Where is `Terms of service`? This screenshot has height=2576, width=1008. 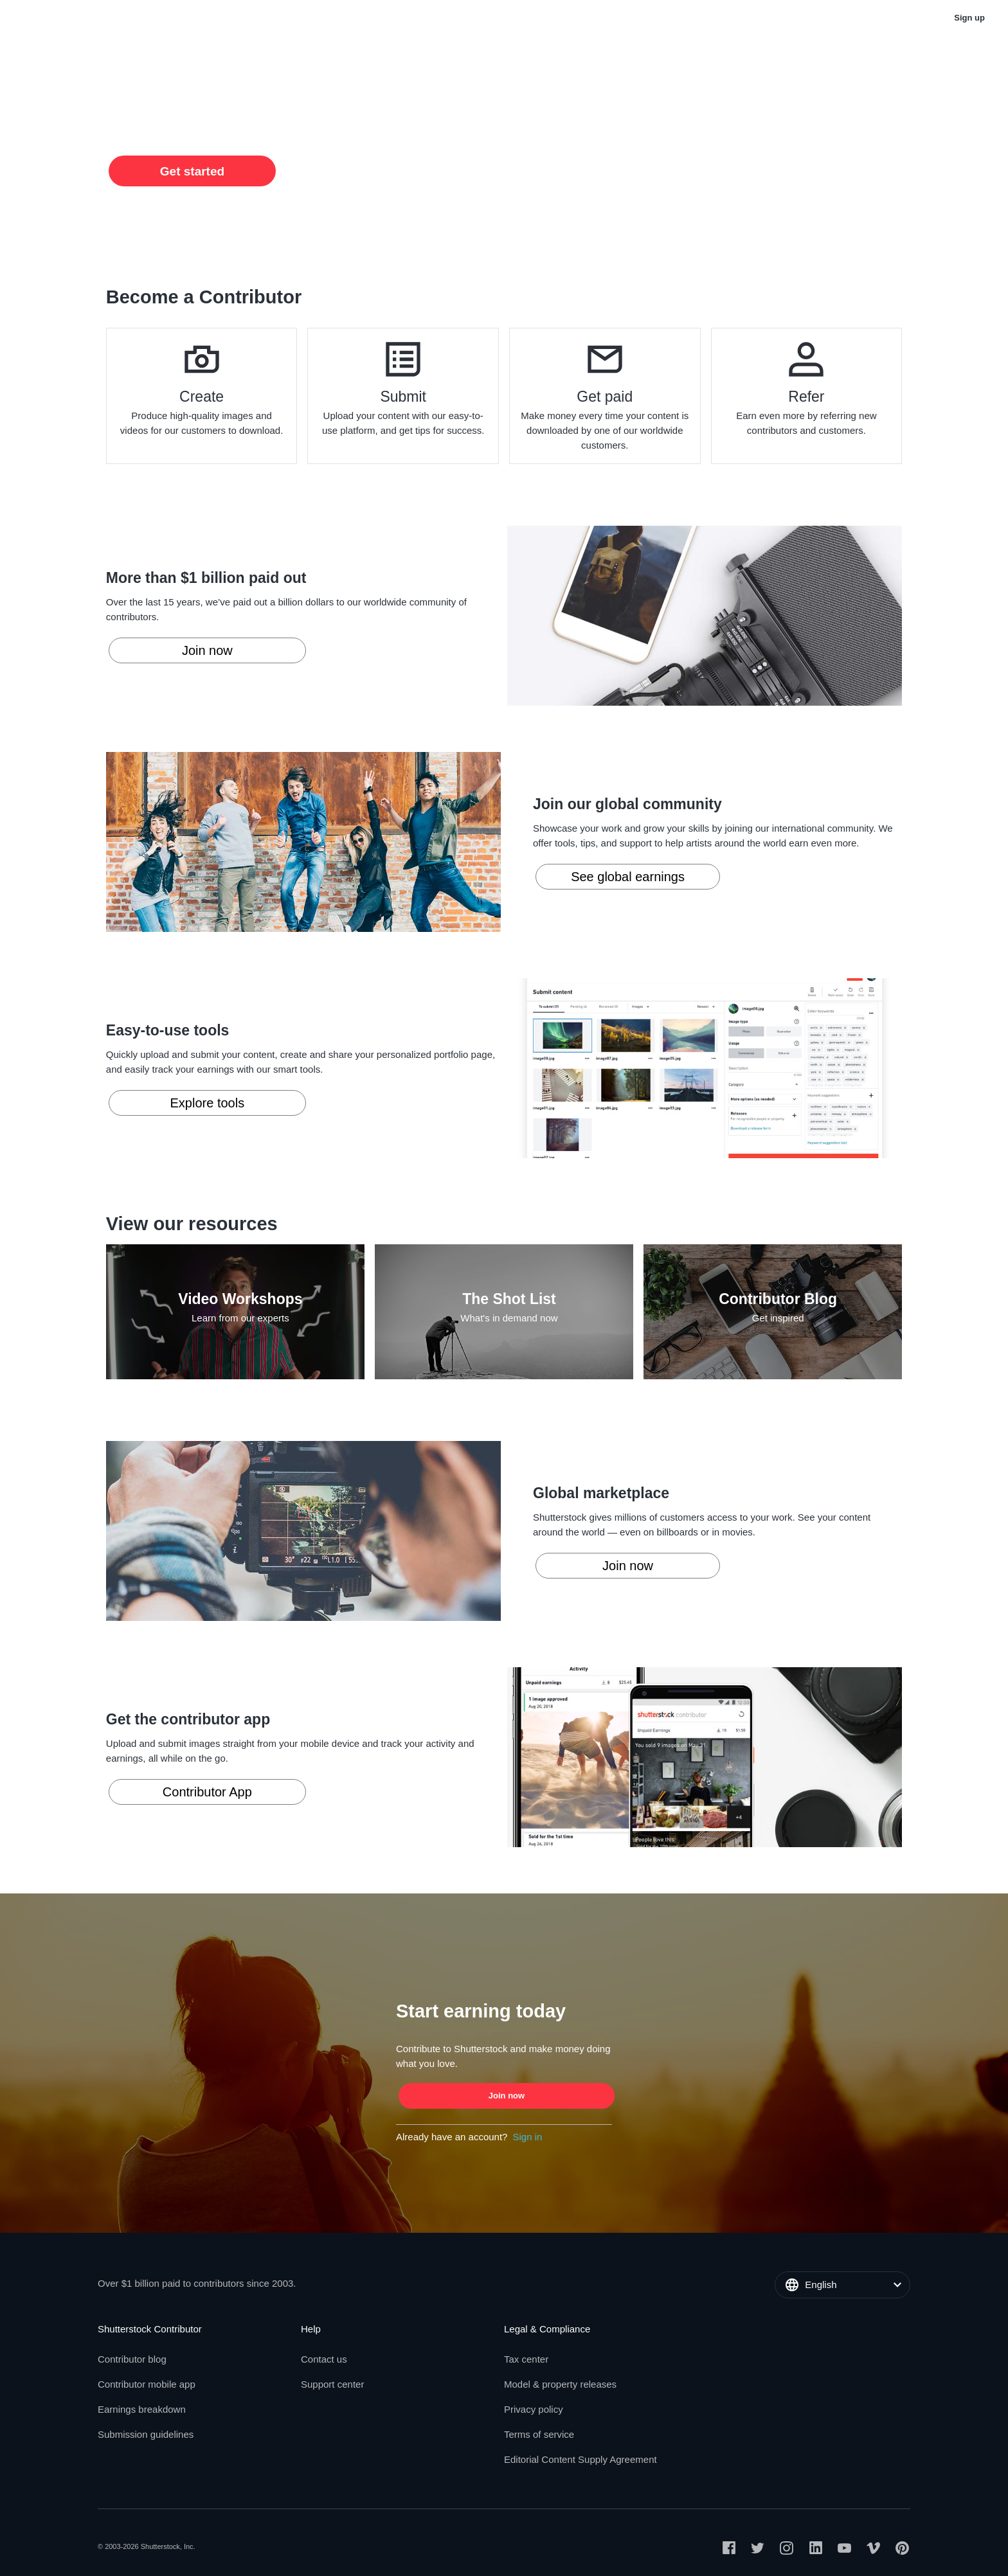
Terms of service is located at coordinates (539, 2434).